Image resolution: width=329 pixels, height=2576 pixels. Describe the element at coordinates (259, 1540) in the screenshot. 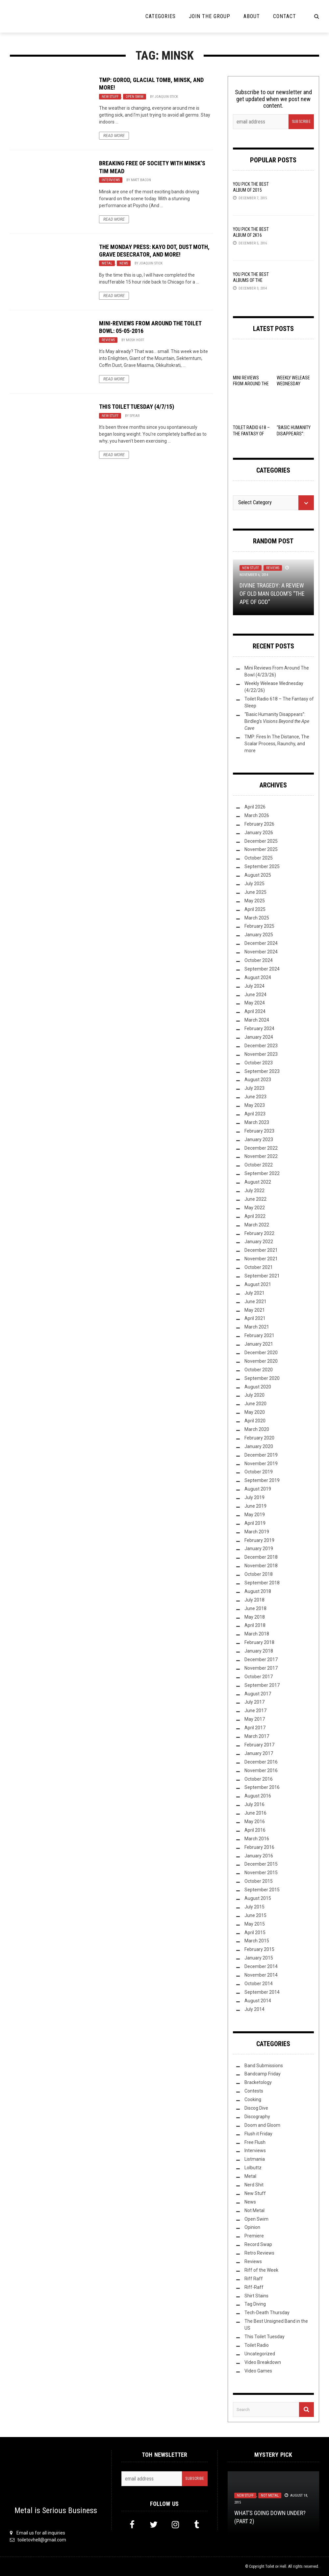

I see `February 2019` at that location.